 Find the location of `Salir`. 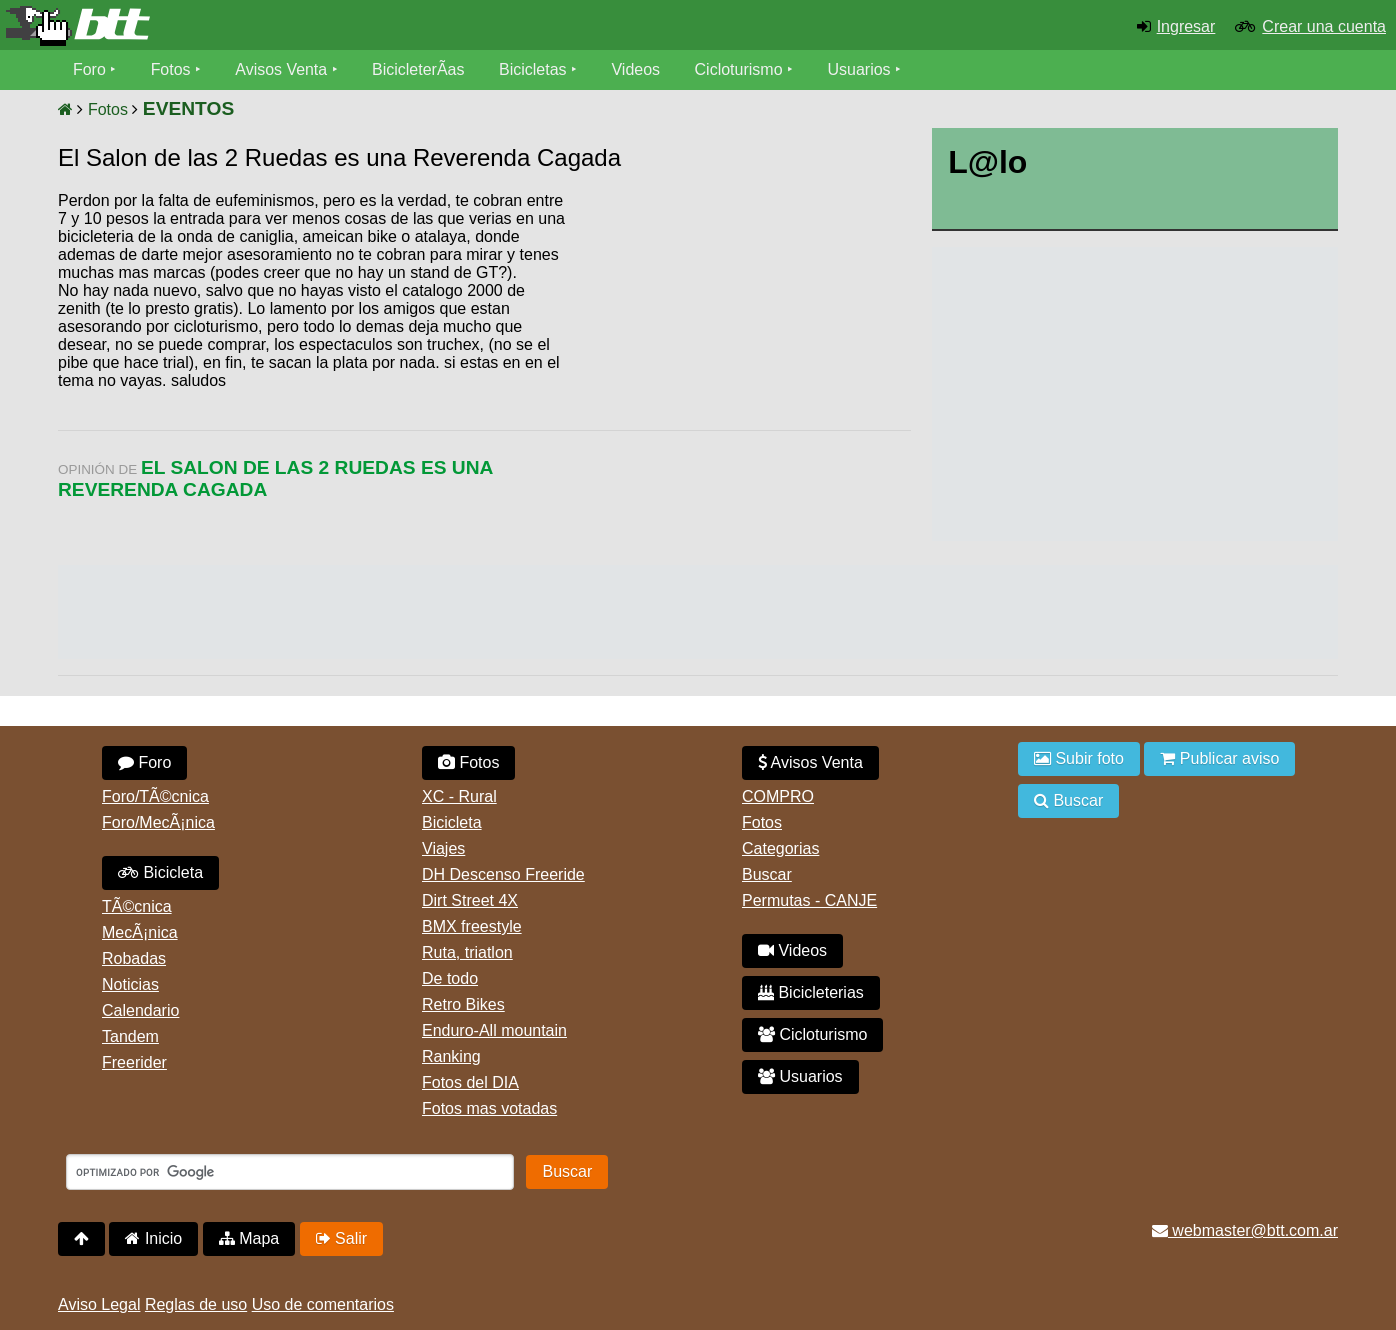

Salir is located at coordinates (341, 1238).